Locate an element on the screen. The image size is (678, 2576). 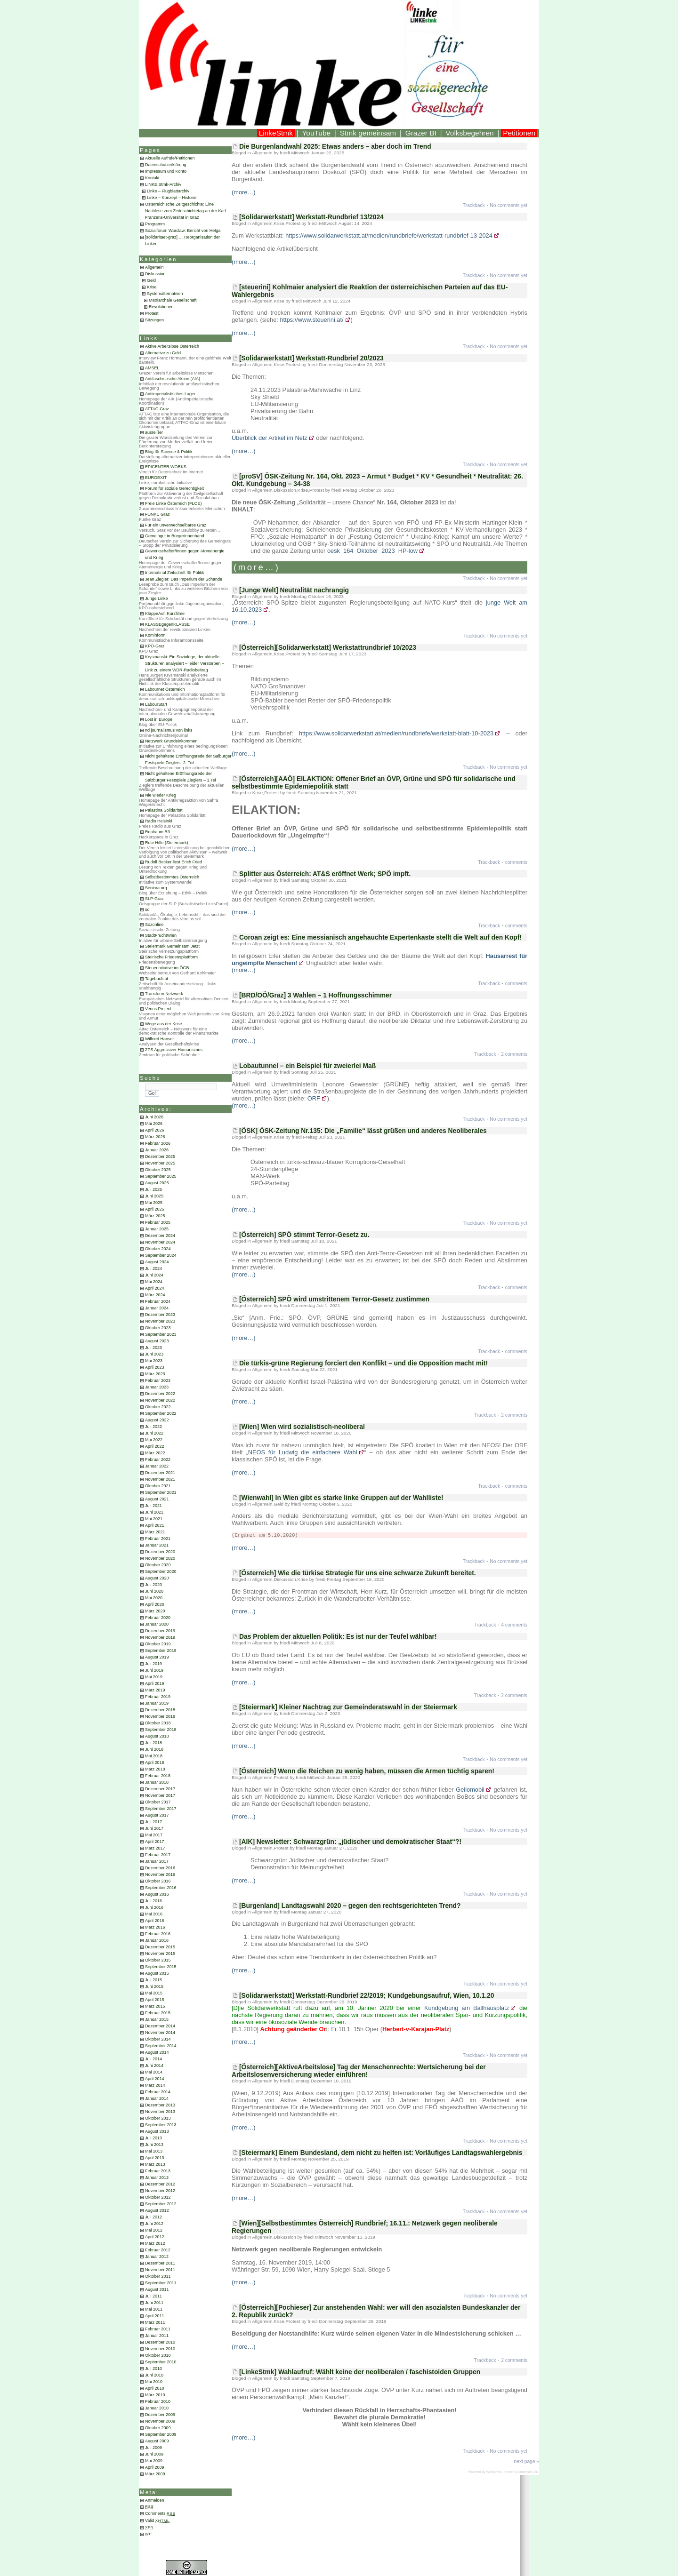
EPICENTER.WORKS is located at coordinates (165, 466).